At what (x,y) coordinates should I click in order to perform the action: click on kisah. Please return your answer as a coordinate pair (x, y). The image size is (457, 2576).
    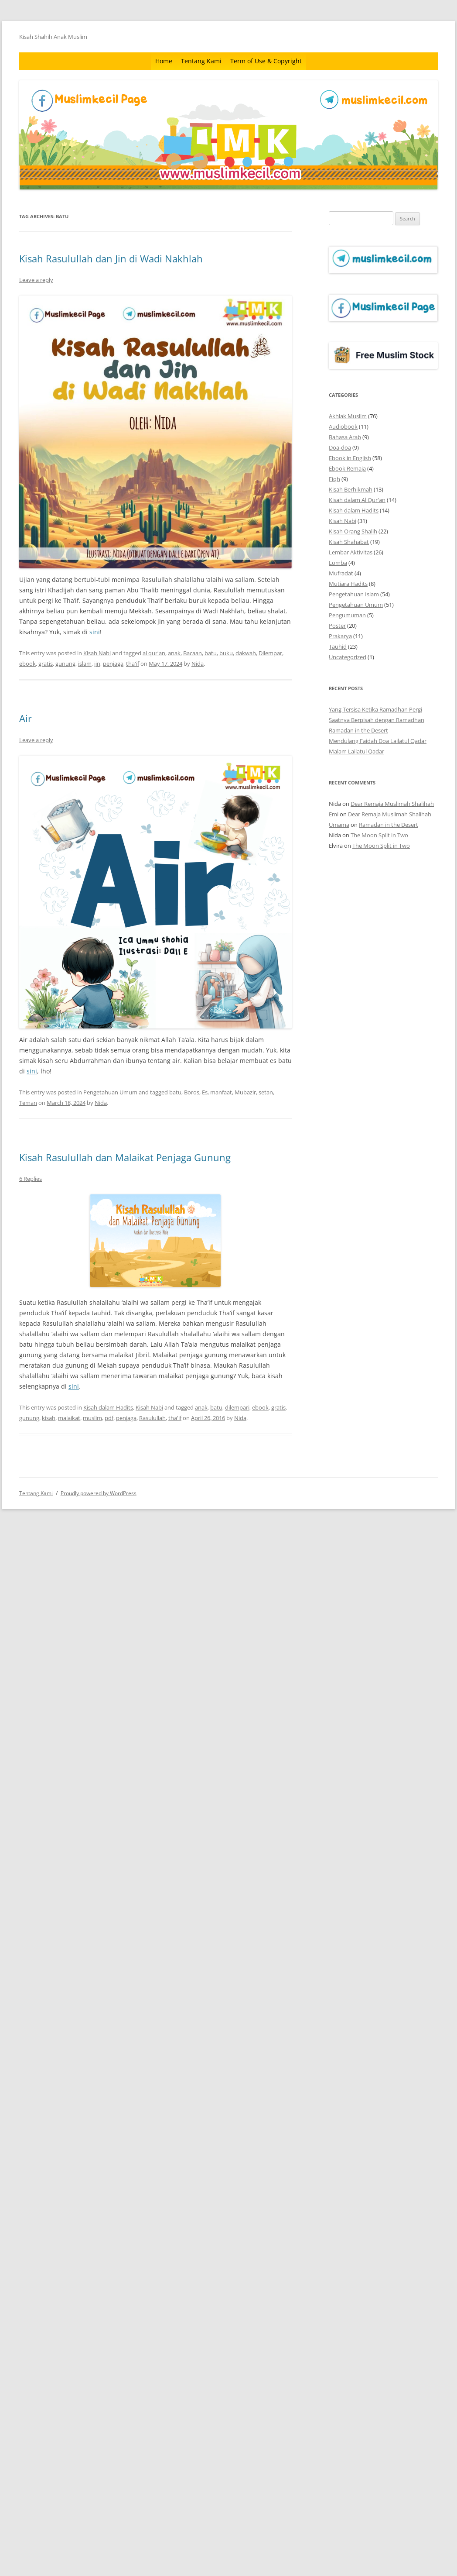
    Looking at the image, I should click on (48, 1418).